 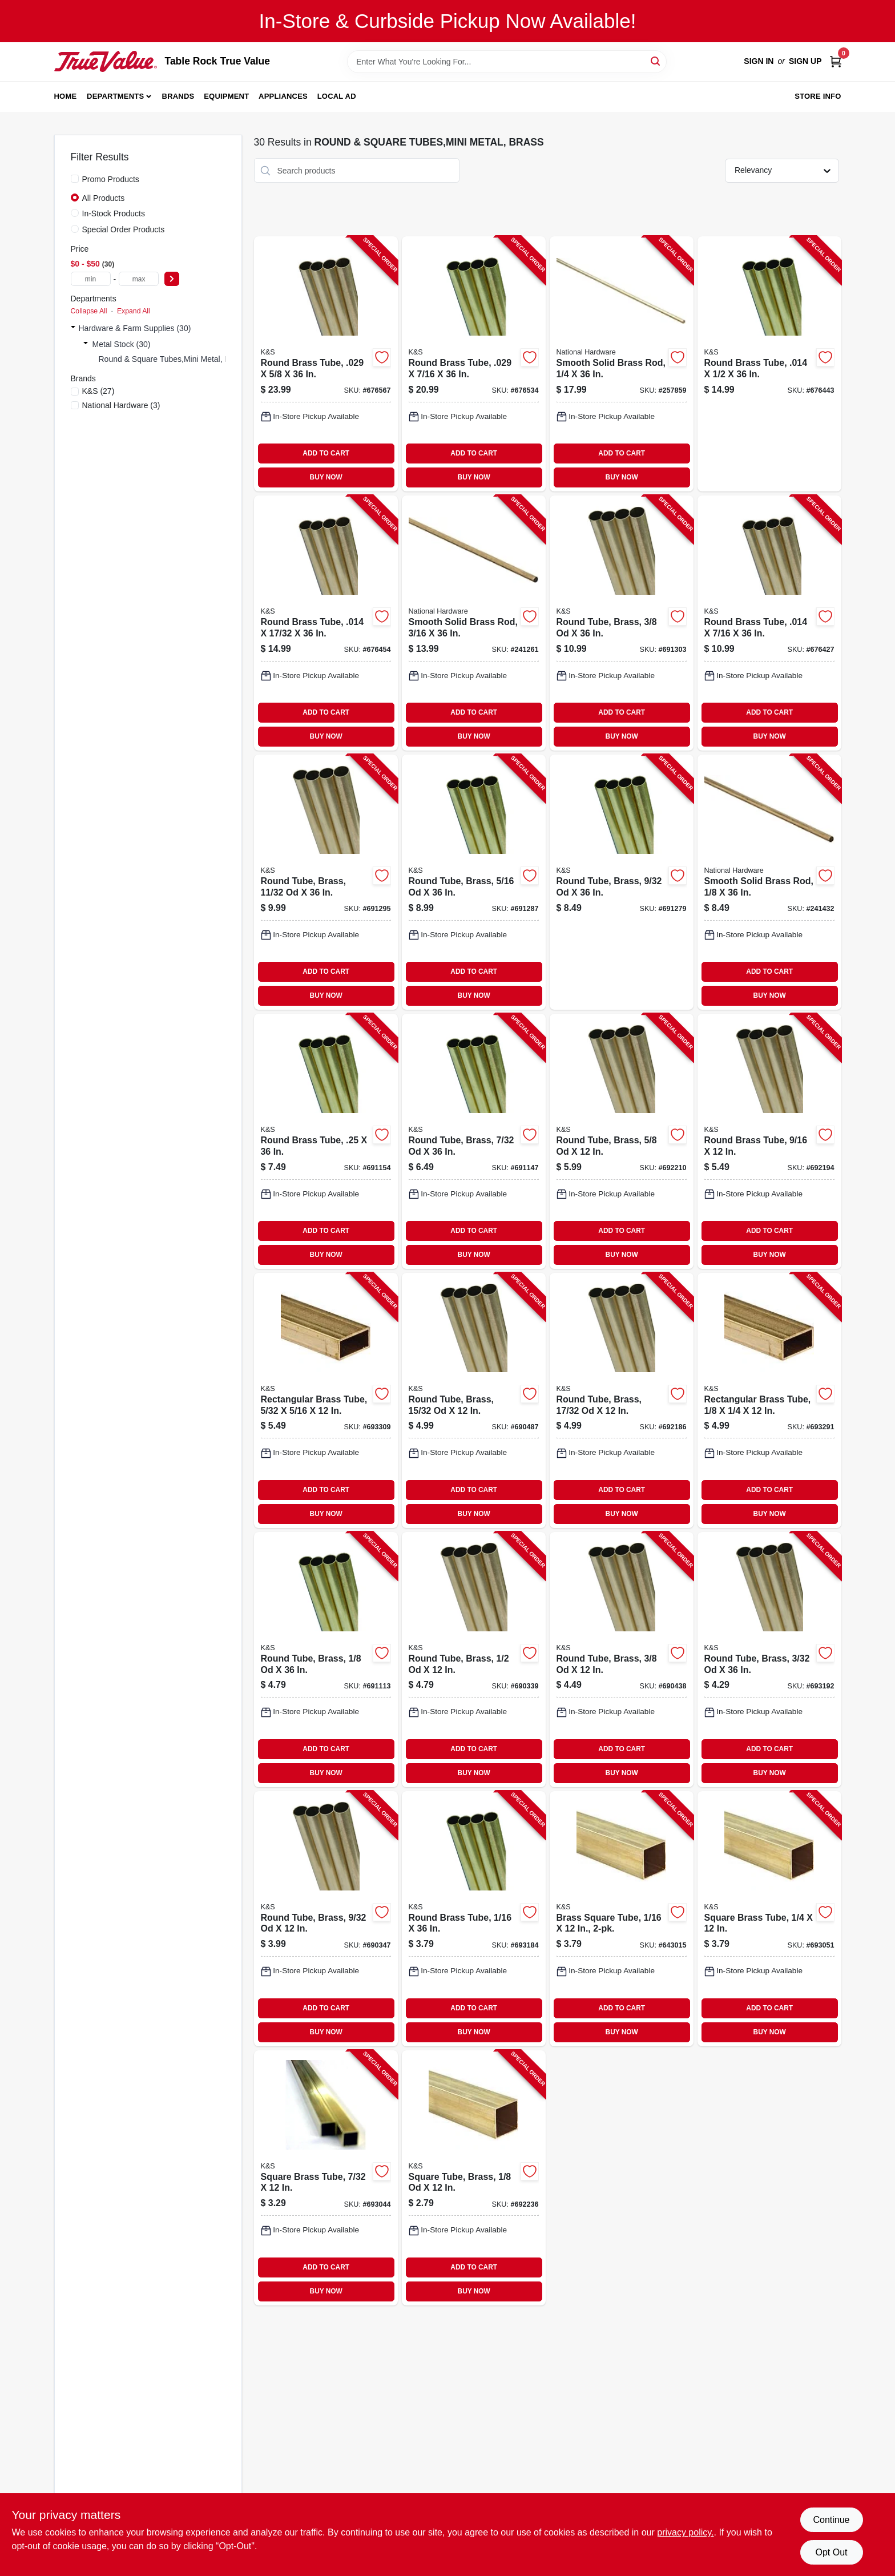 I want to click on Expand All, so click(x=133, y=311).